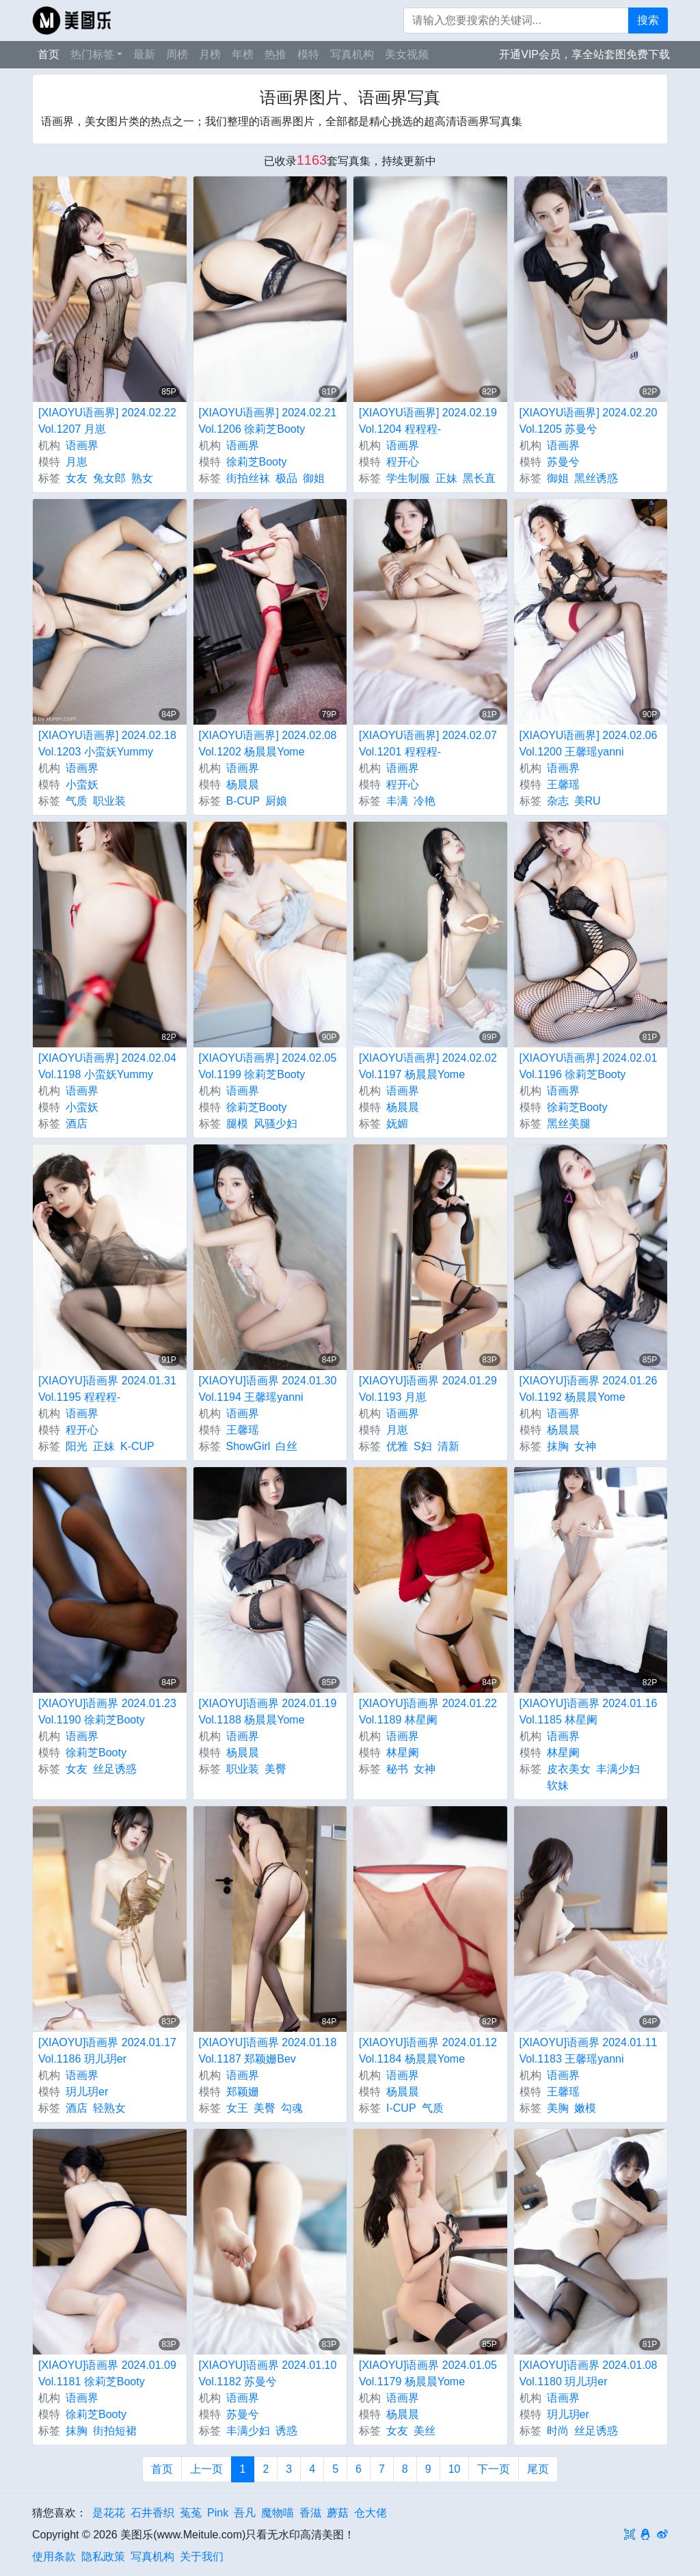 Image resolution: width=700 pixels, height=2576 pixels. Describe the element at coordinates (202, 2556) in the screenshot. I see `关于我们` at that location.